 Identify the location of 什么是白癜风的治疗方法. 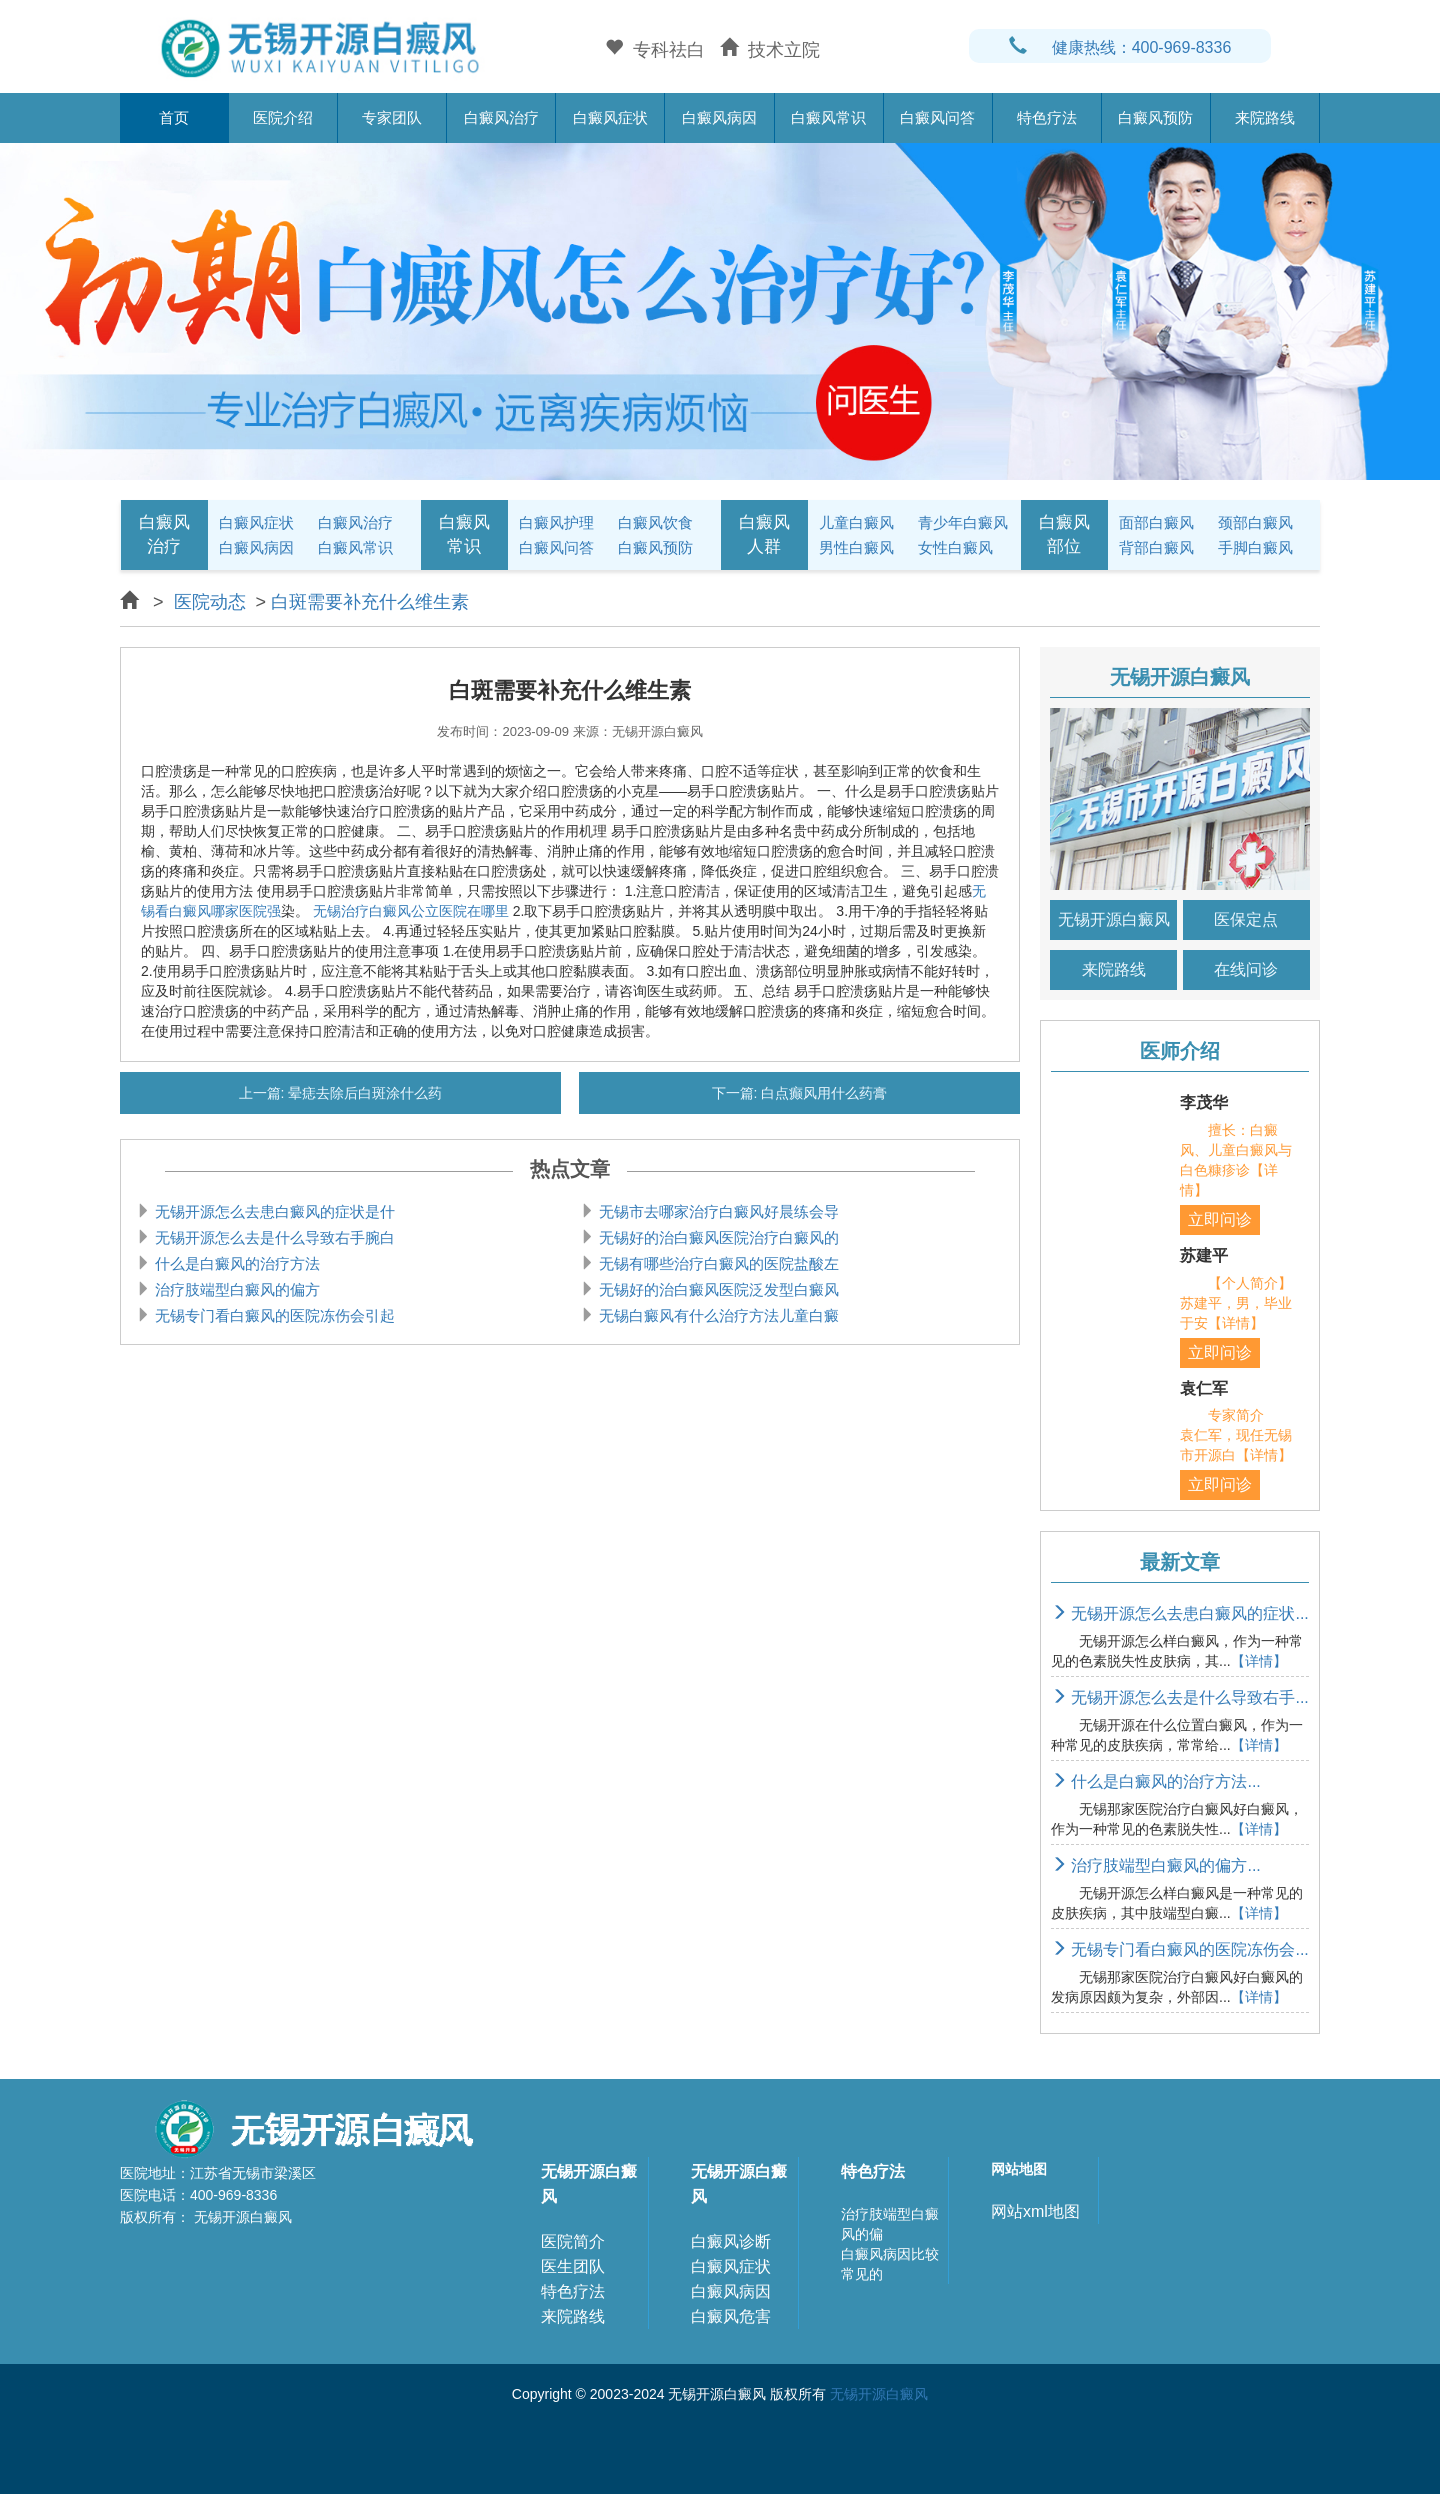
(235, 1263).